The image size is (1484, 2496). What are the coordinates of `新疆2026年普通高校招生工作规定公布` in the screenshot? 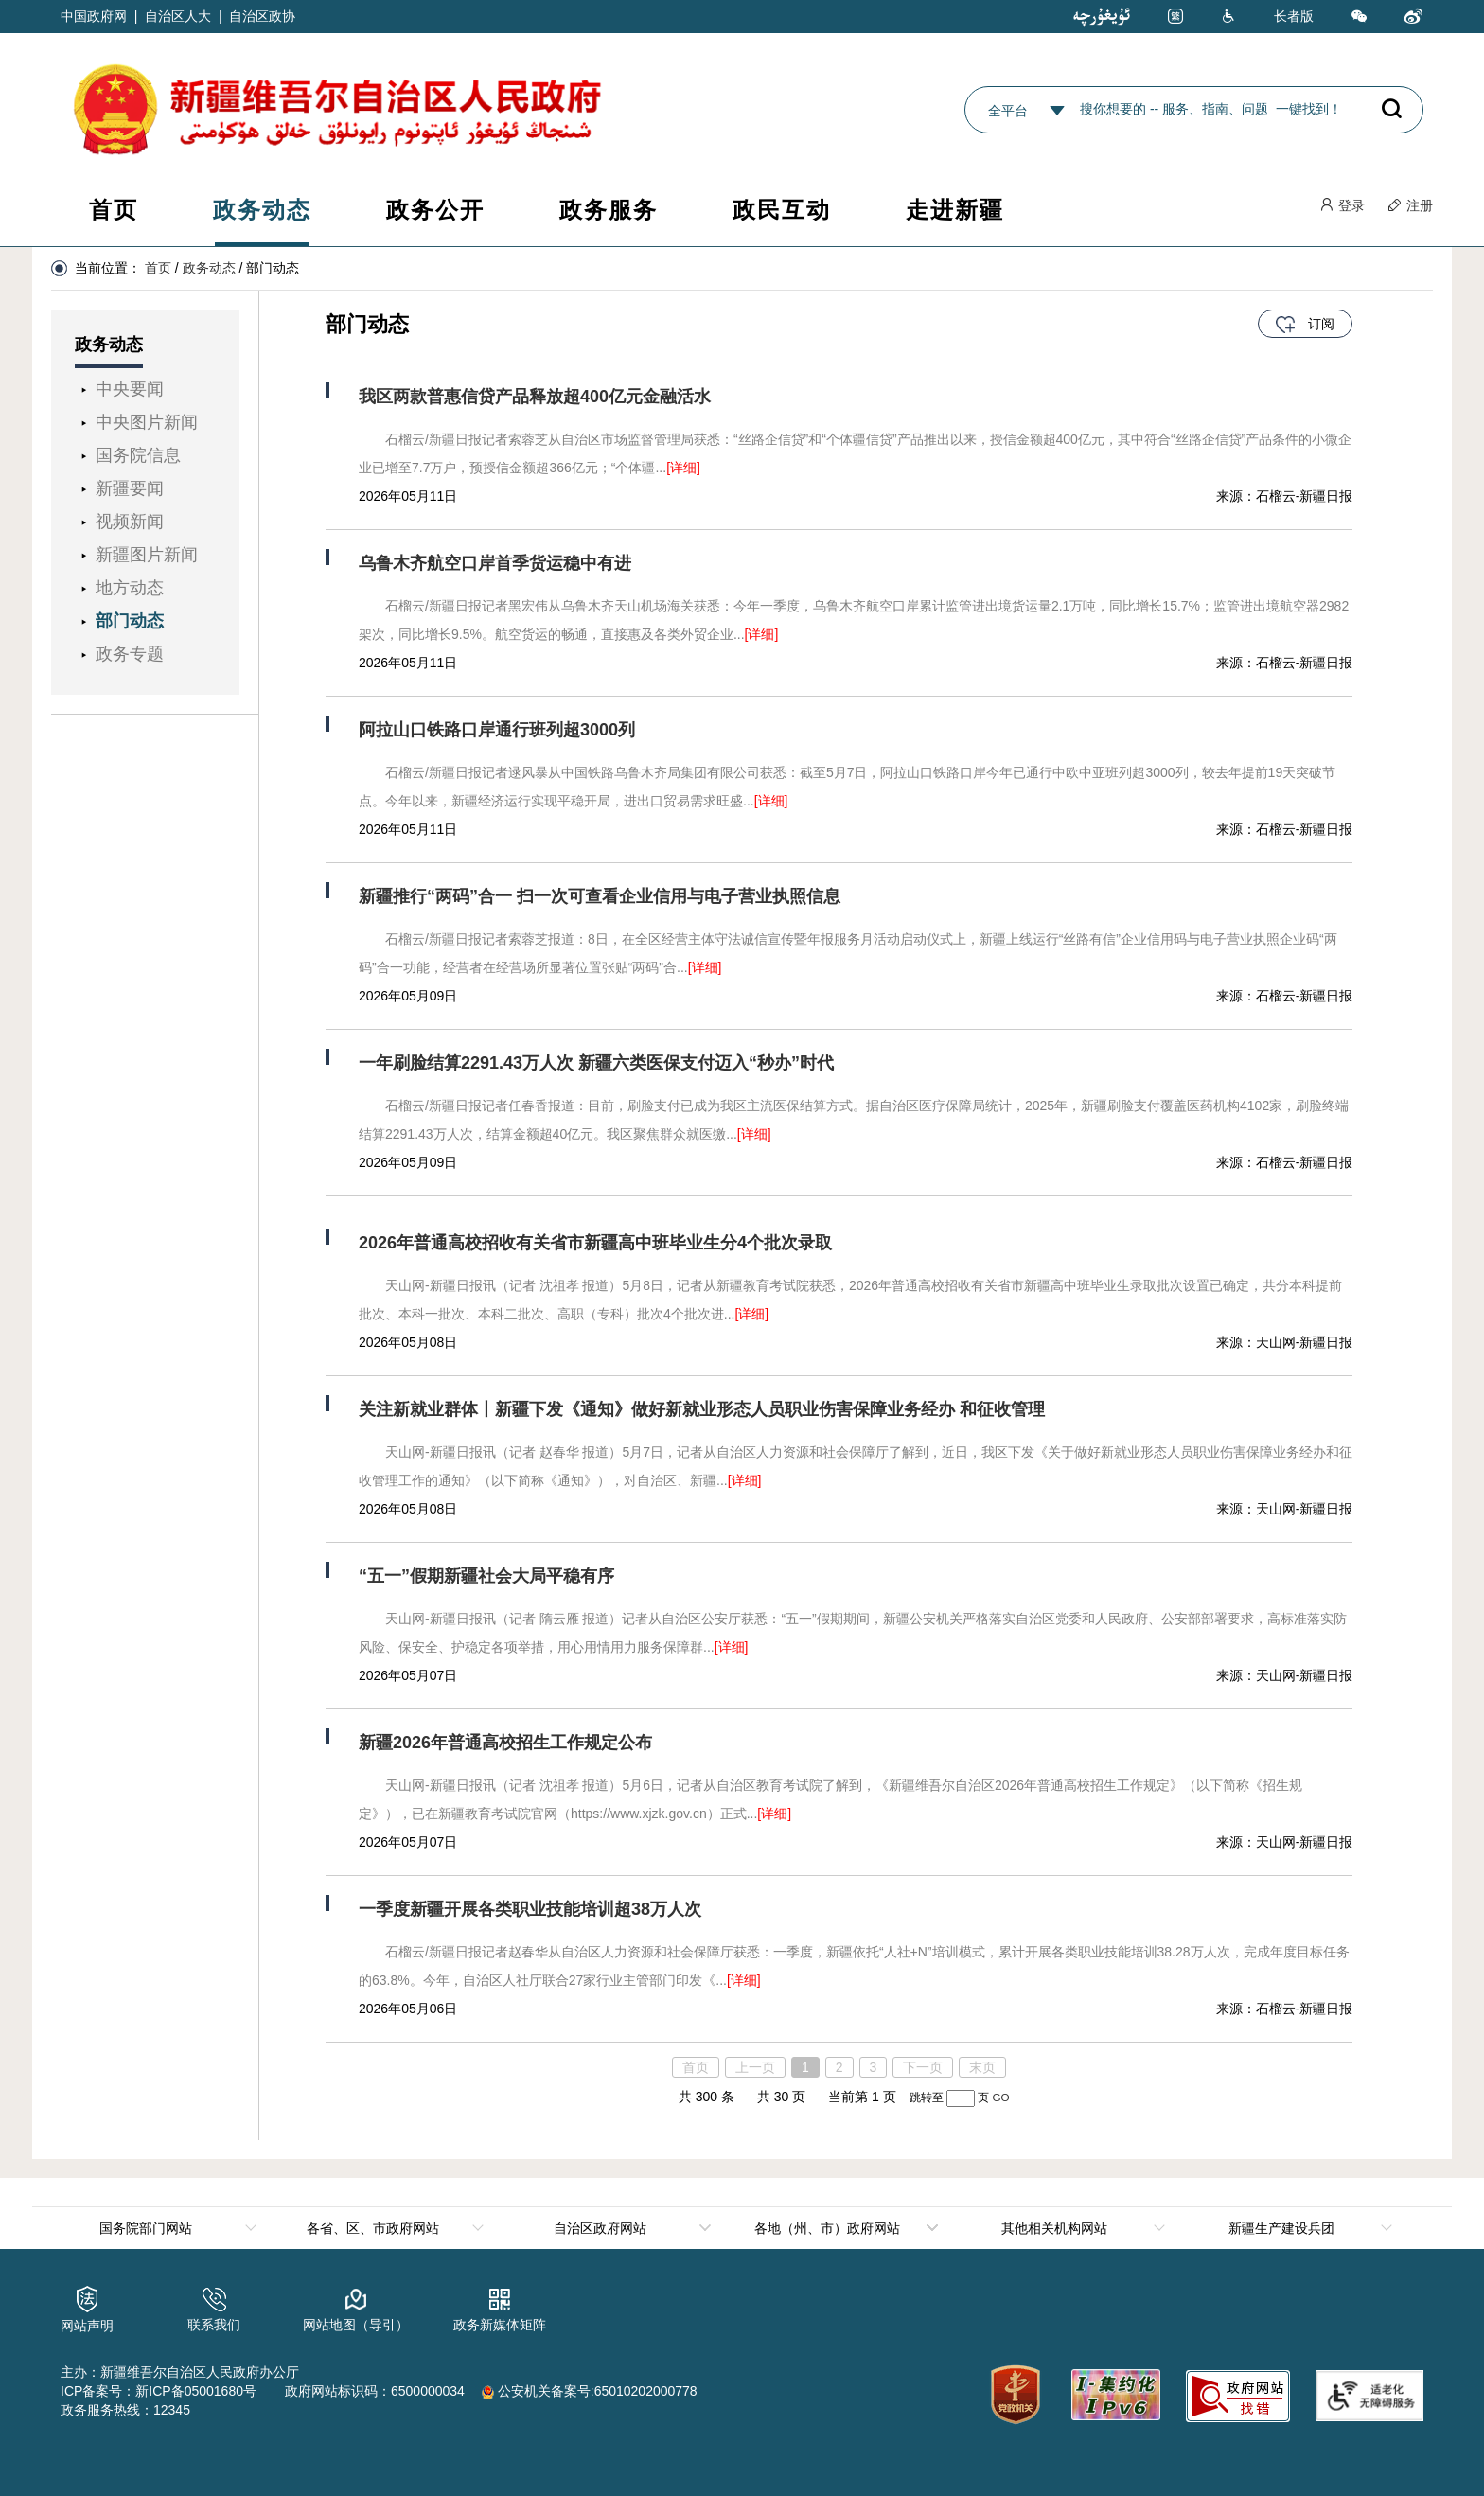 It's located at (505, 1742).